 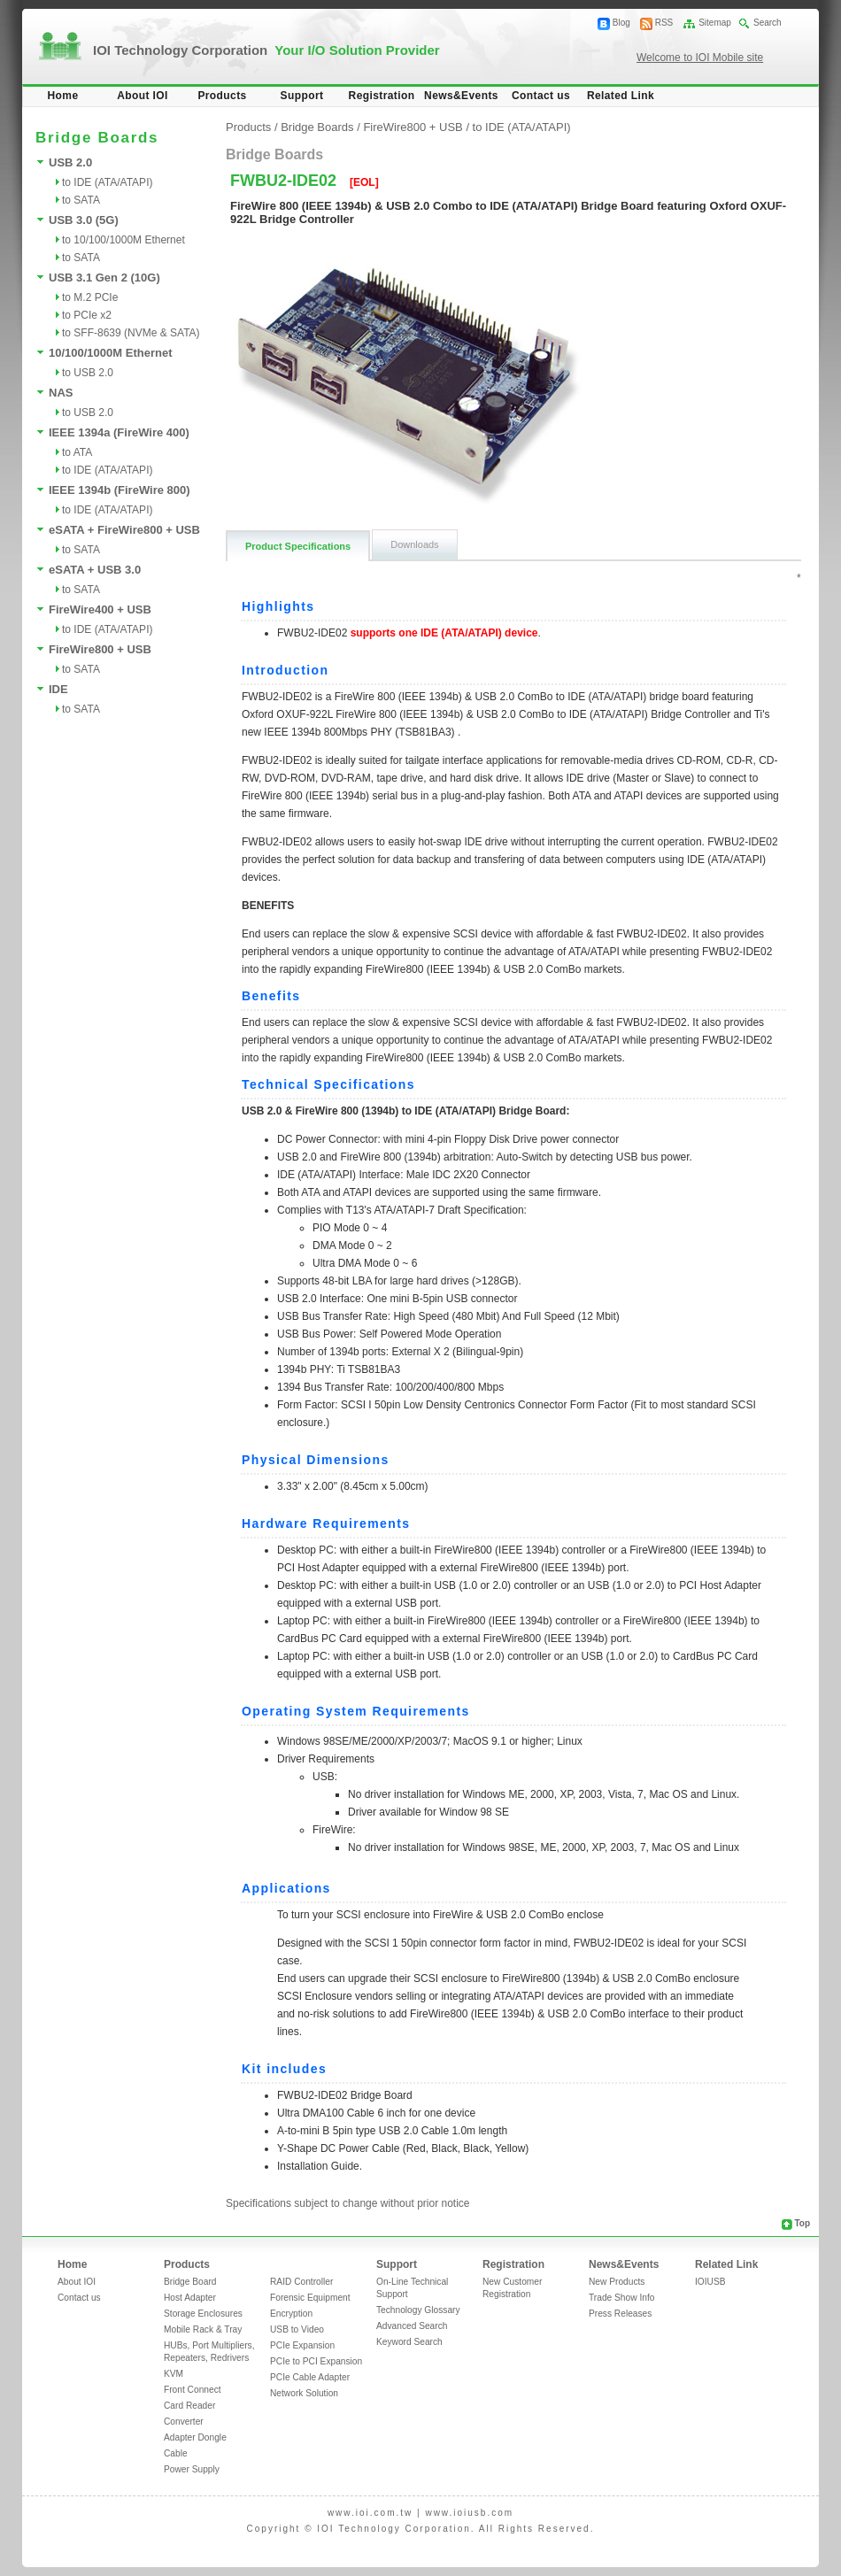 What do you see at coordinates (61, 392) in the screenshot?
I see `NAS` at bounding box center [61, 392].